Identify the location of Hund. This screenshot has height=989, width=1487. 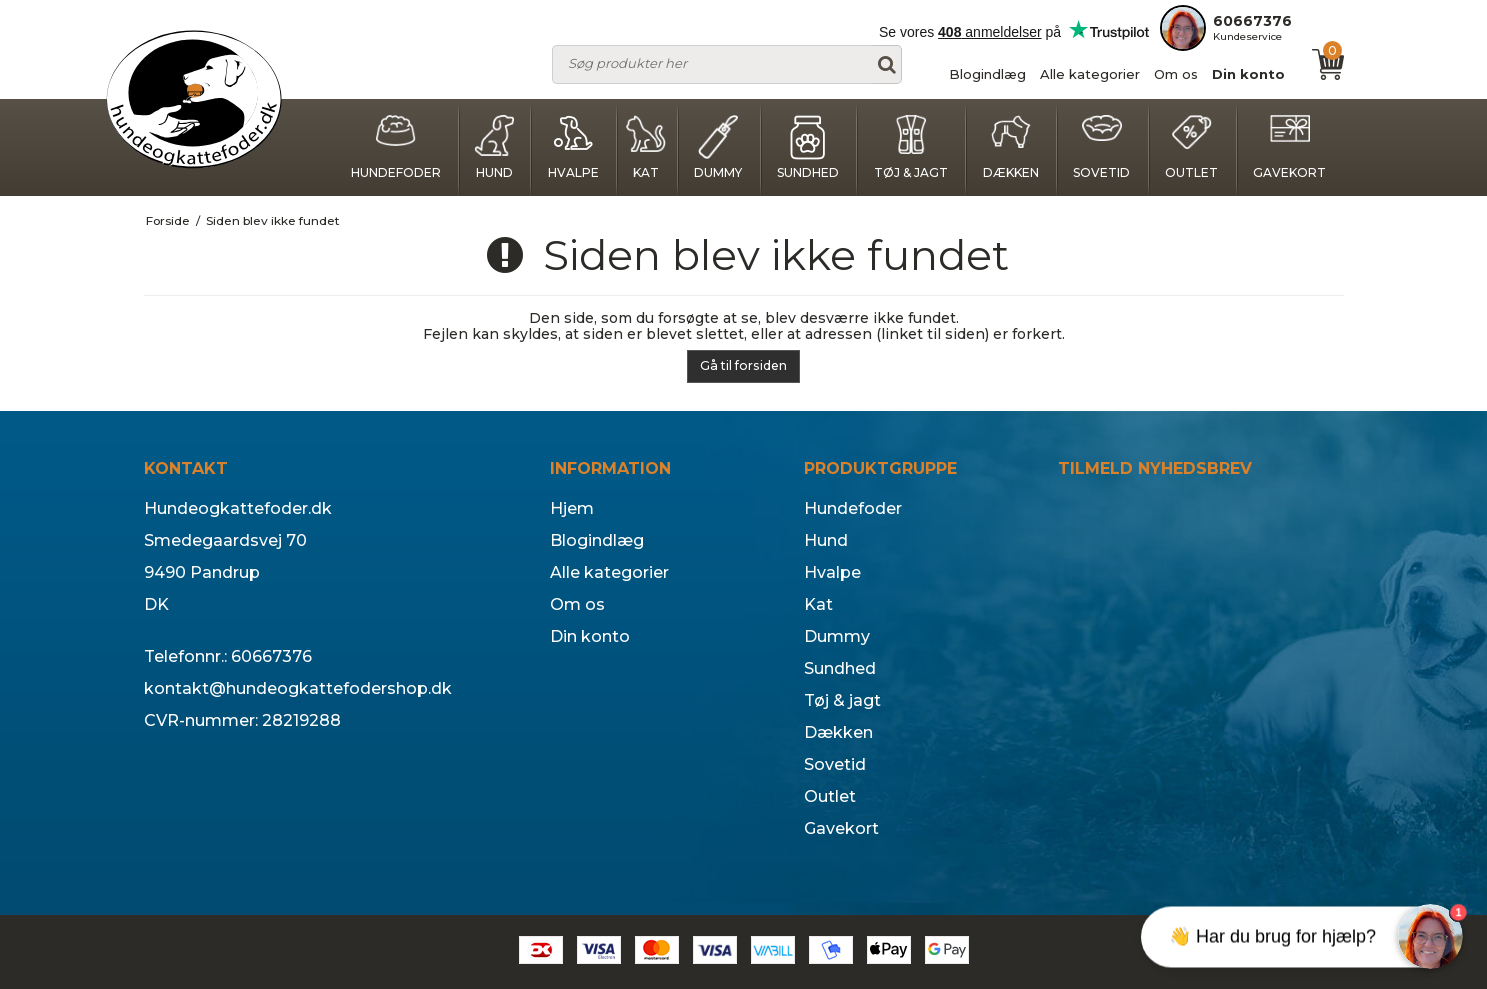
(494, 147).